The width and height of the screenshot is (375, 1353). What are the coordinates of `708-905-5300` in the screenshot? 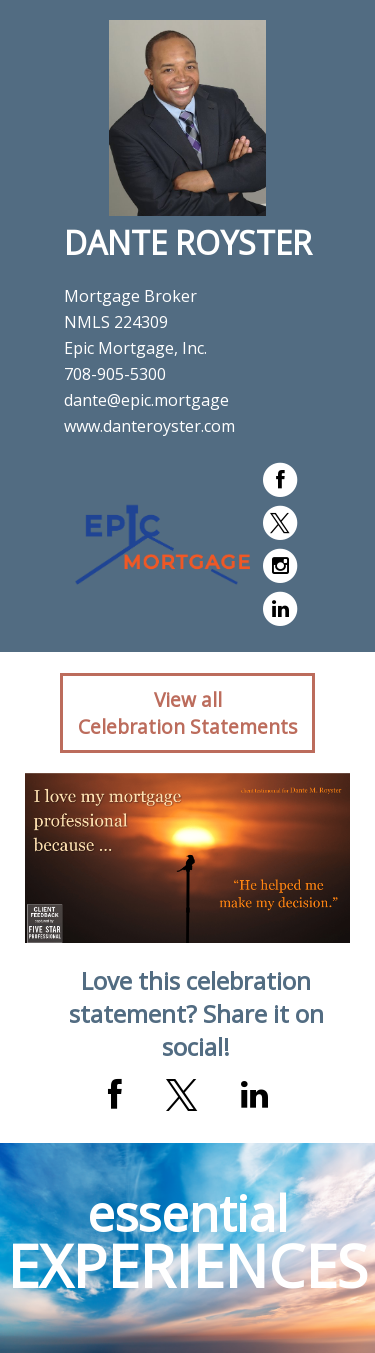 It's located at (115, 374).